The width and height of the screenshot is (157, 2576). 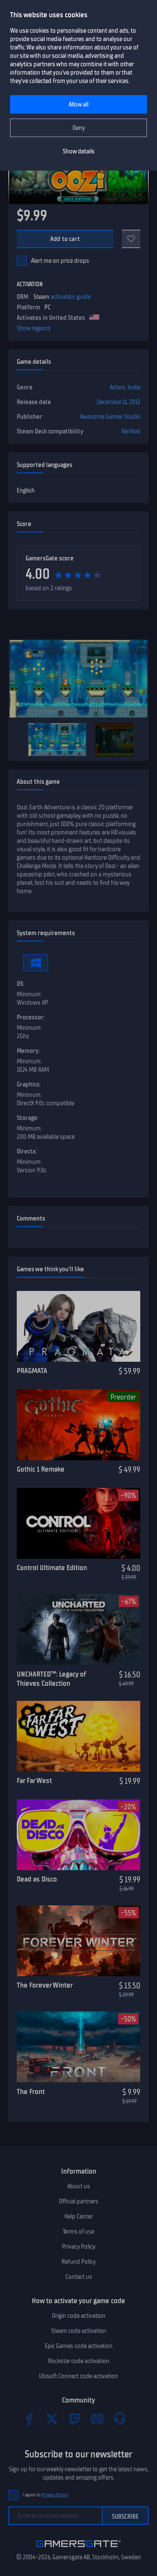 I want to click on Contact us, so click(x=78, y=2277).